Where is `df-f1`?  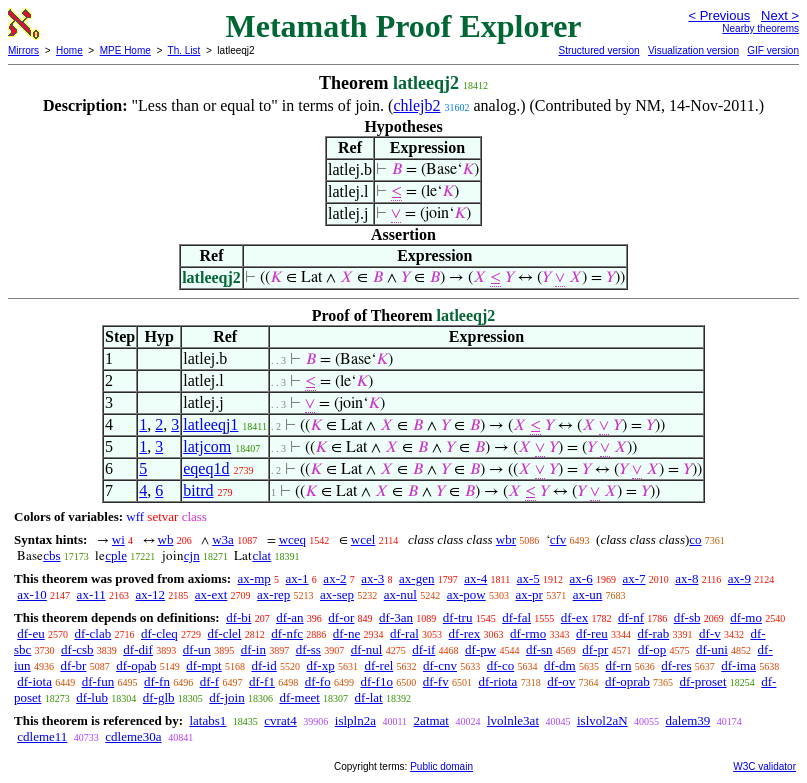 df-f1 is located at coordinates (262, 681).